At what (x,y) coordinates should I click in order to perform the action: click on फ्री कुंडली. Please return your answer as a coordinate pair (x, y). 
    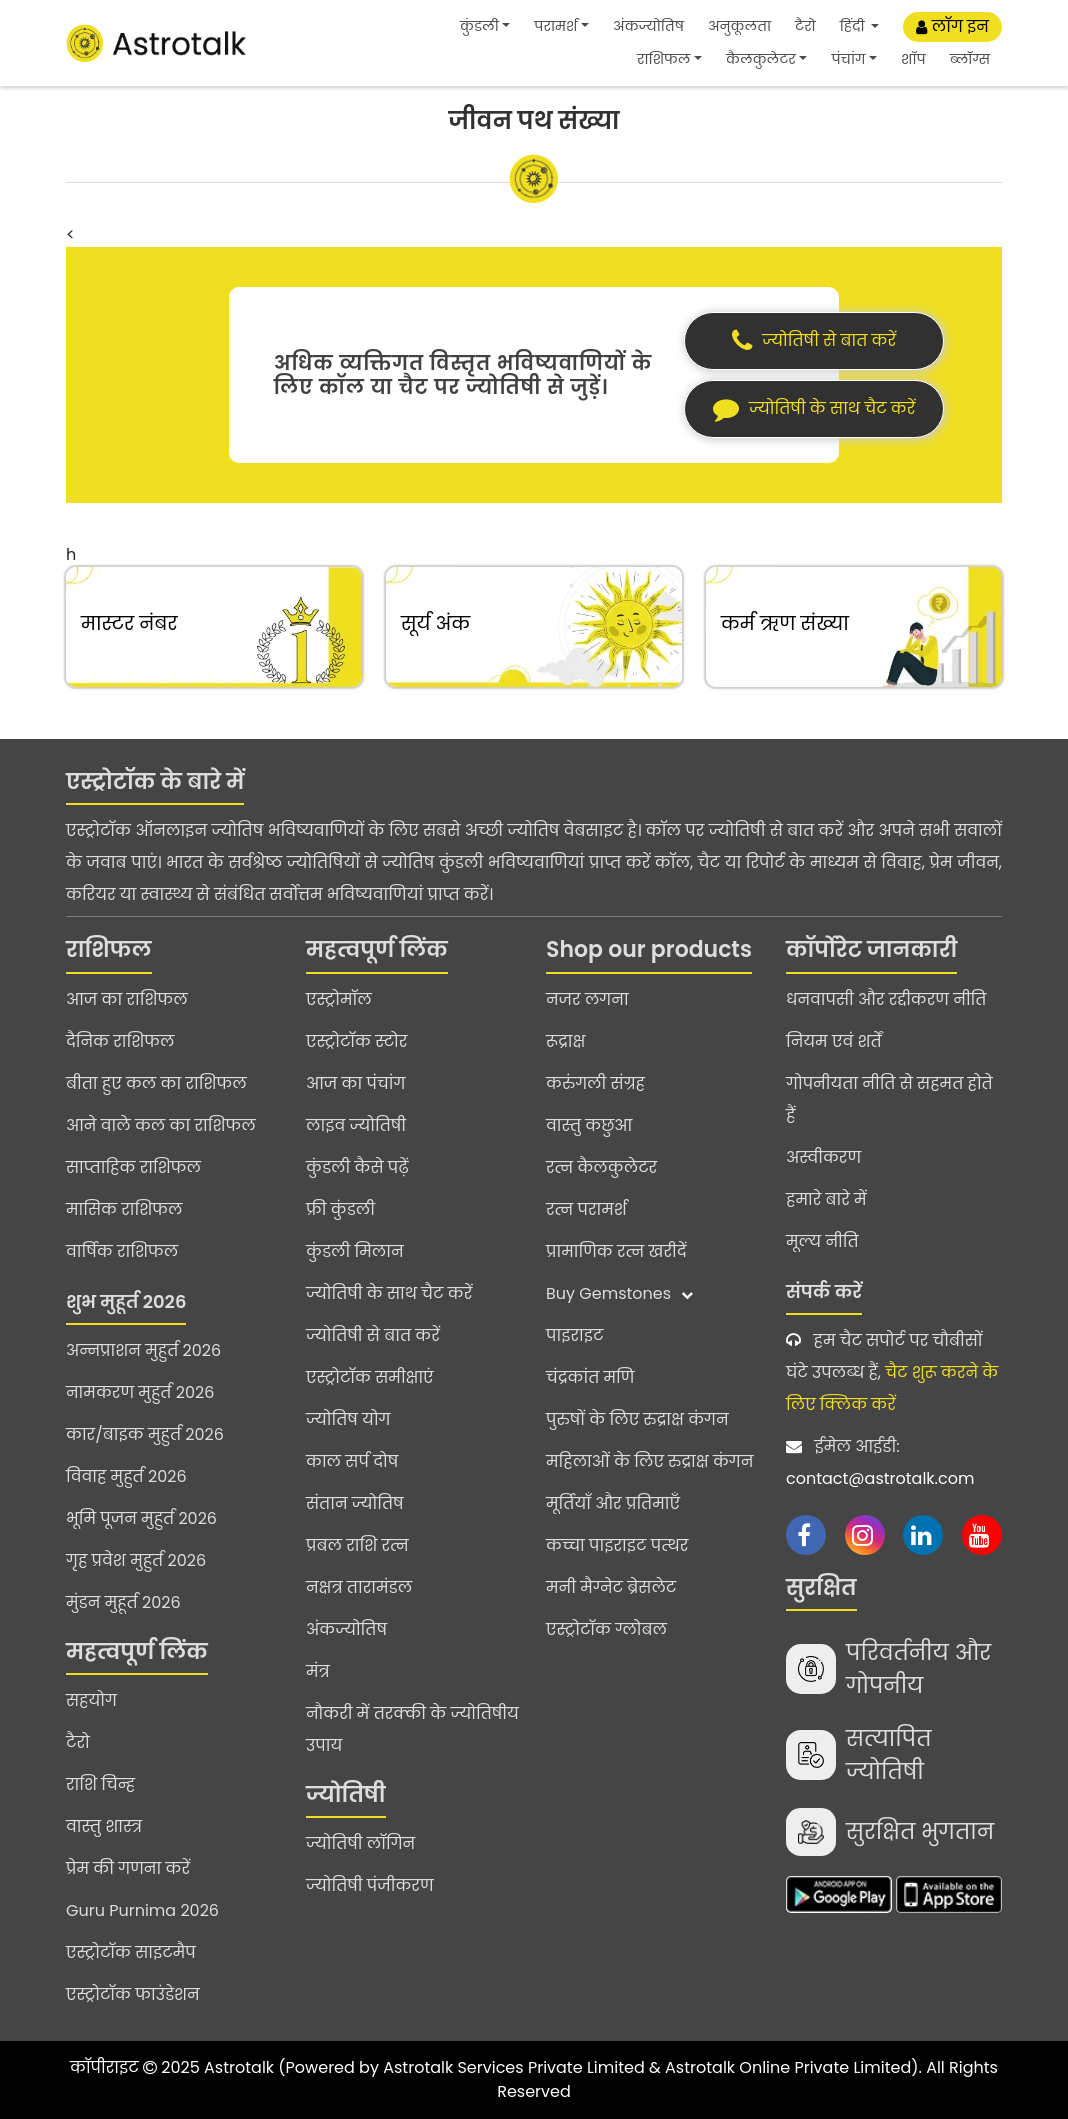
    Looking at the image, I should click on (340, 1209).